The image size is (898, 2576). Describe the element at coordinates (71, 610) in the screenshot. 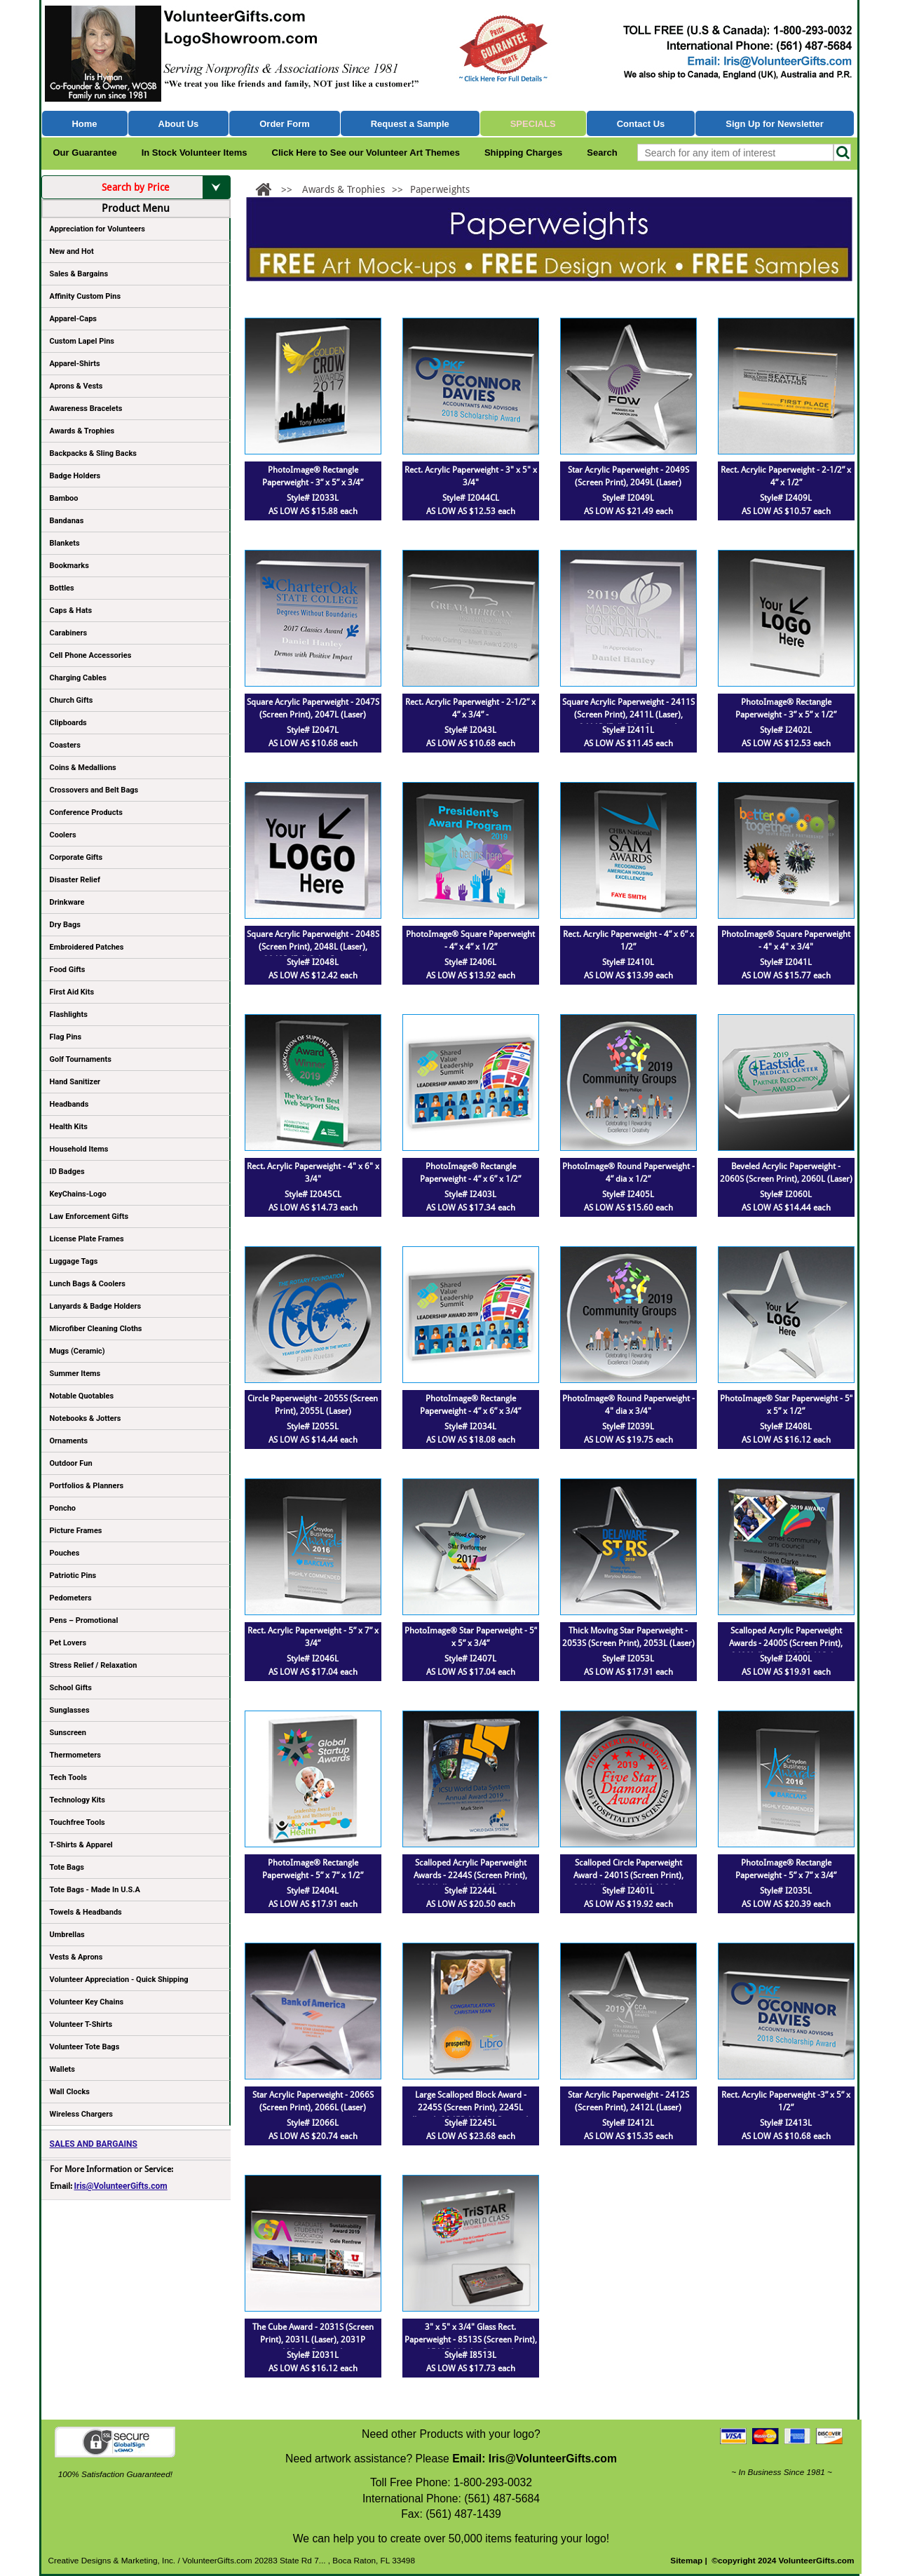

I see `Caps & Hats` at that location.